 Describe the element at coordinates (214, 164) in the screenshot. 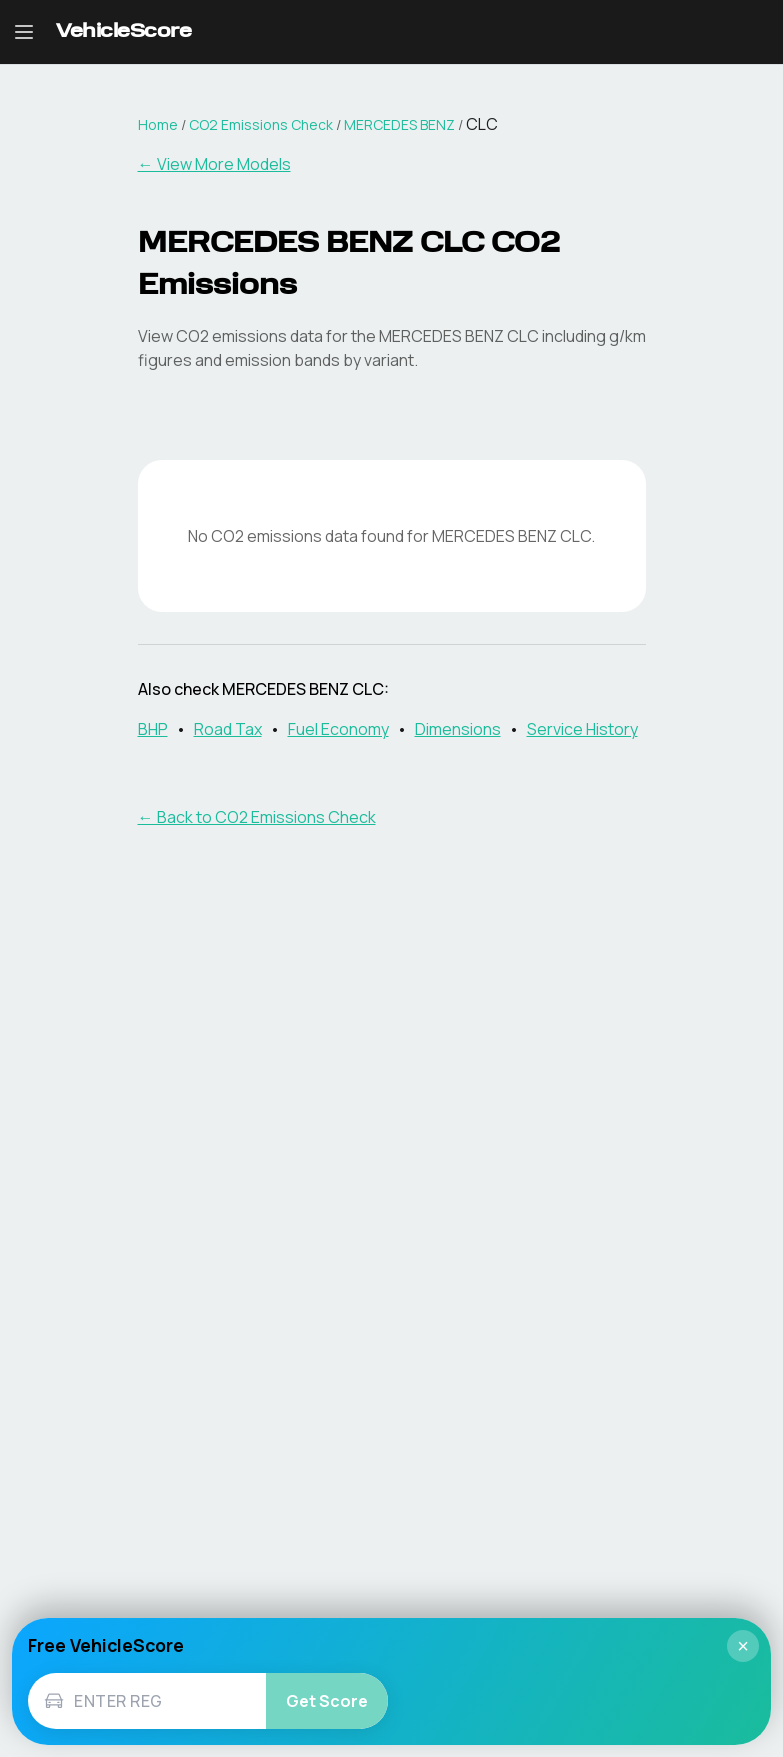

I see `← View More Models` at that location.